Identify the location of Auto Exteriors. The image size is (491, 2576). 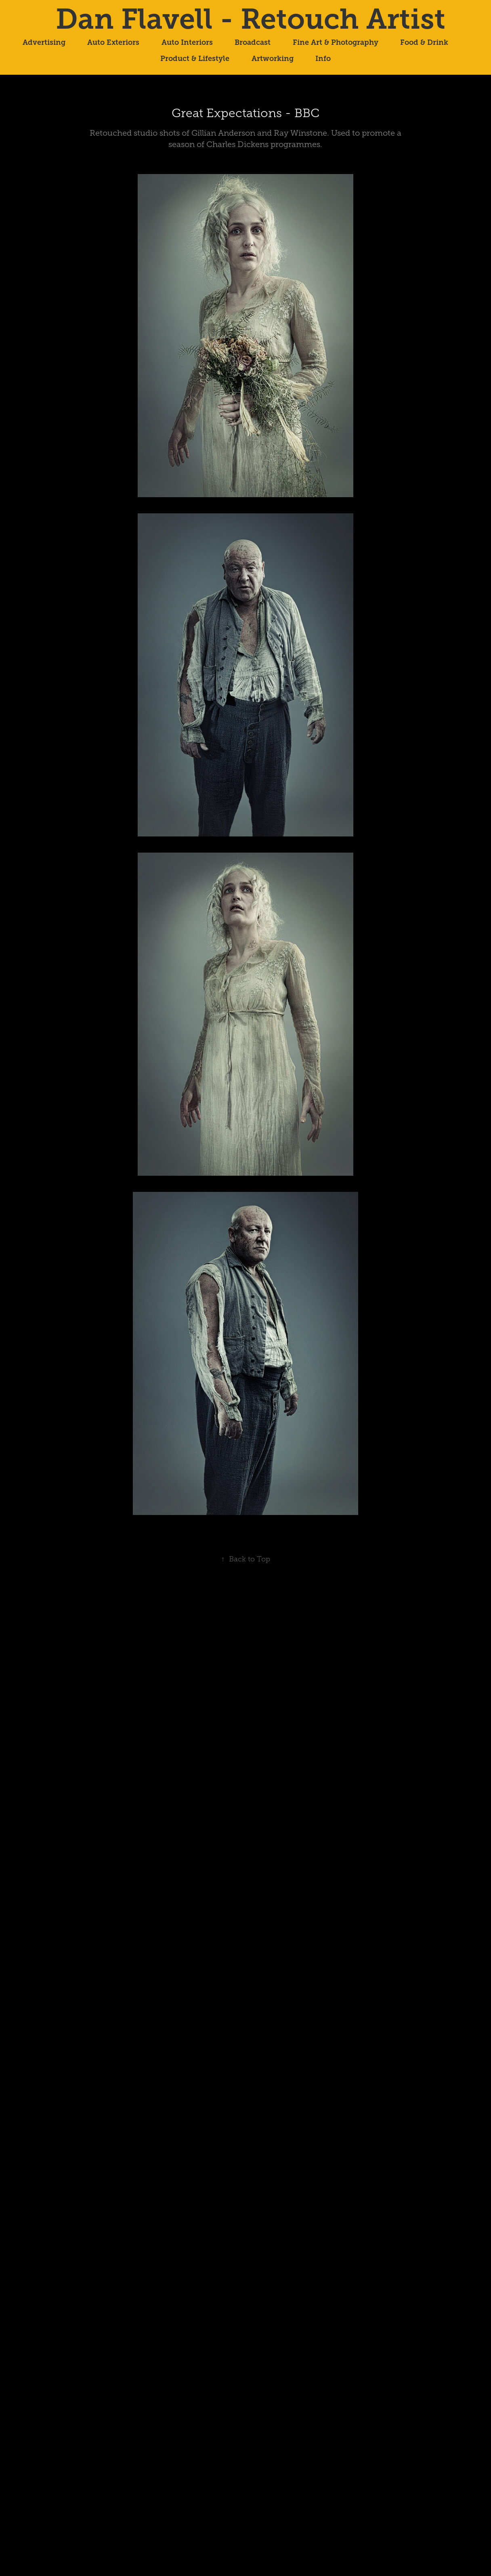
(113, 42).